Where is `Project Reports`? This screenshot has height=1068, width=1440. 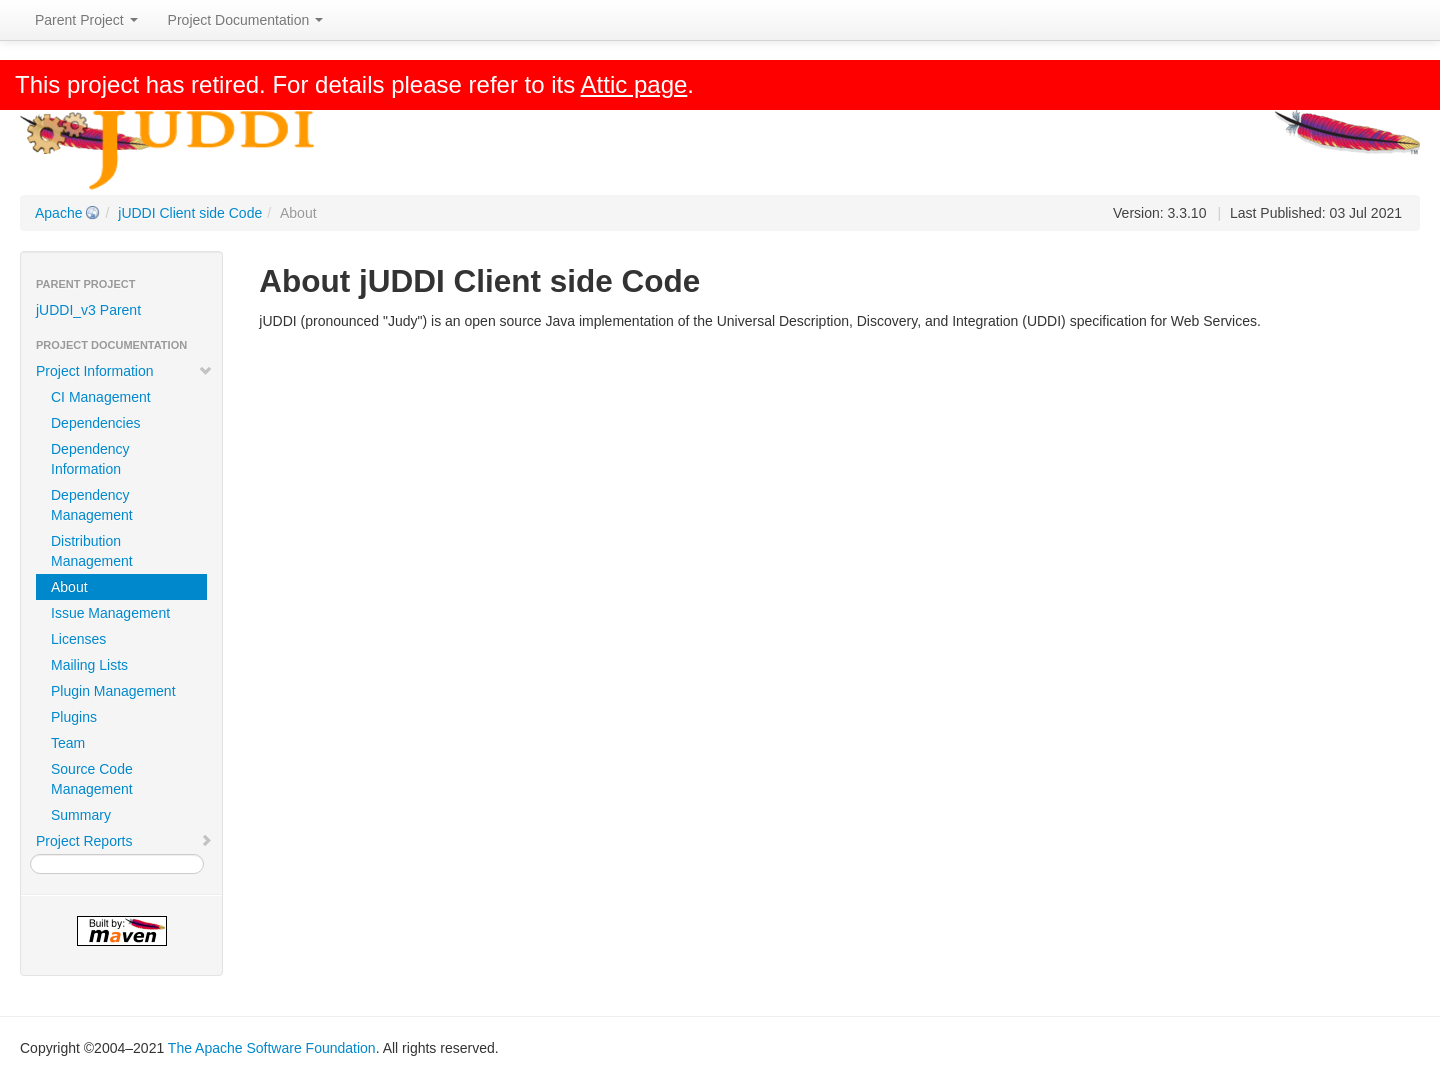 Project Reports is located at coordinates (124, 841).